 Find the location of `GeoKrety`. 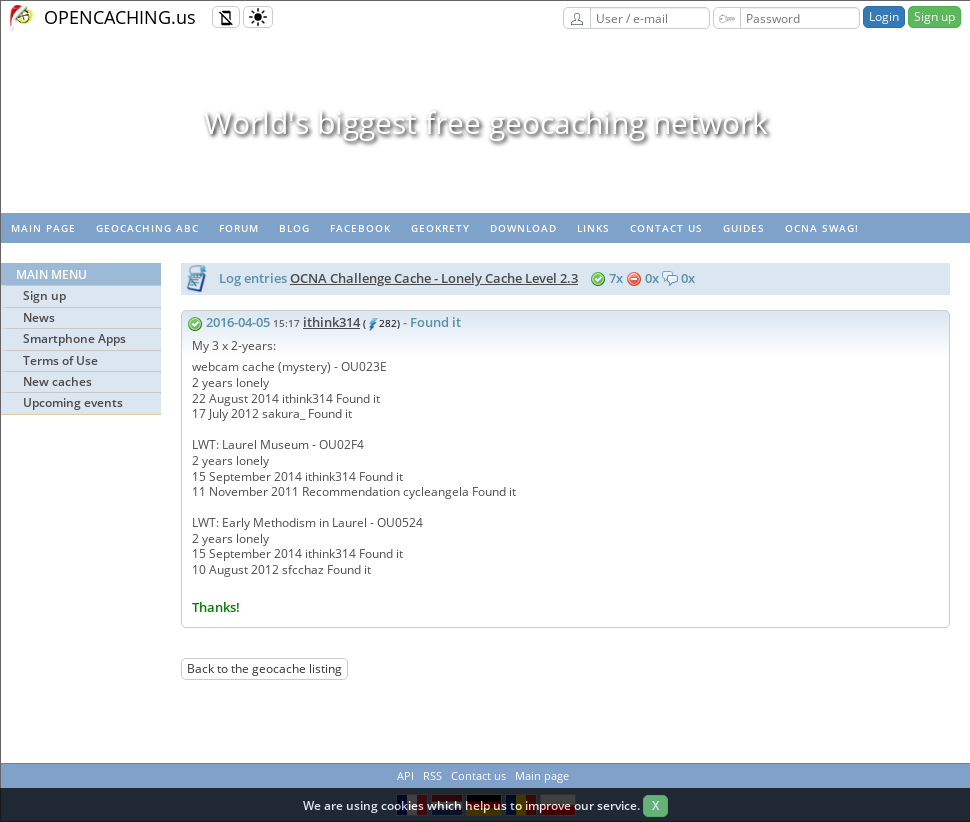

GeoKrety is located at coordinates (440, 228).